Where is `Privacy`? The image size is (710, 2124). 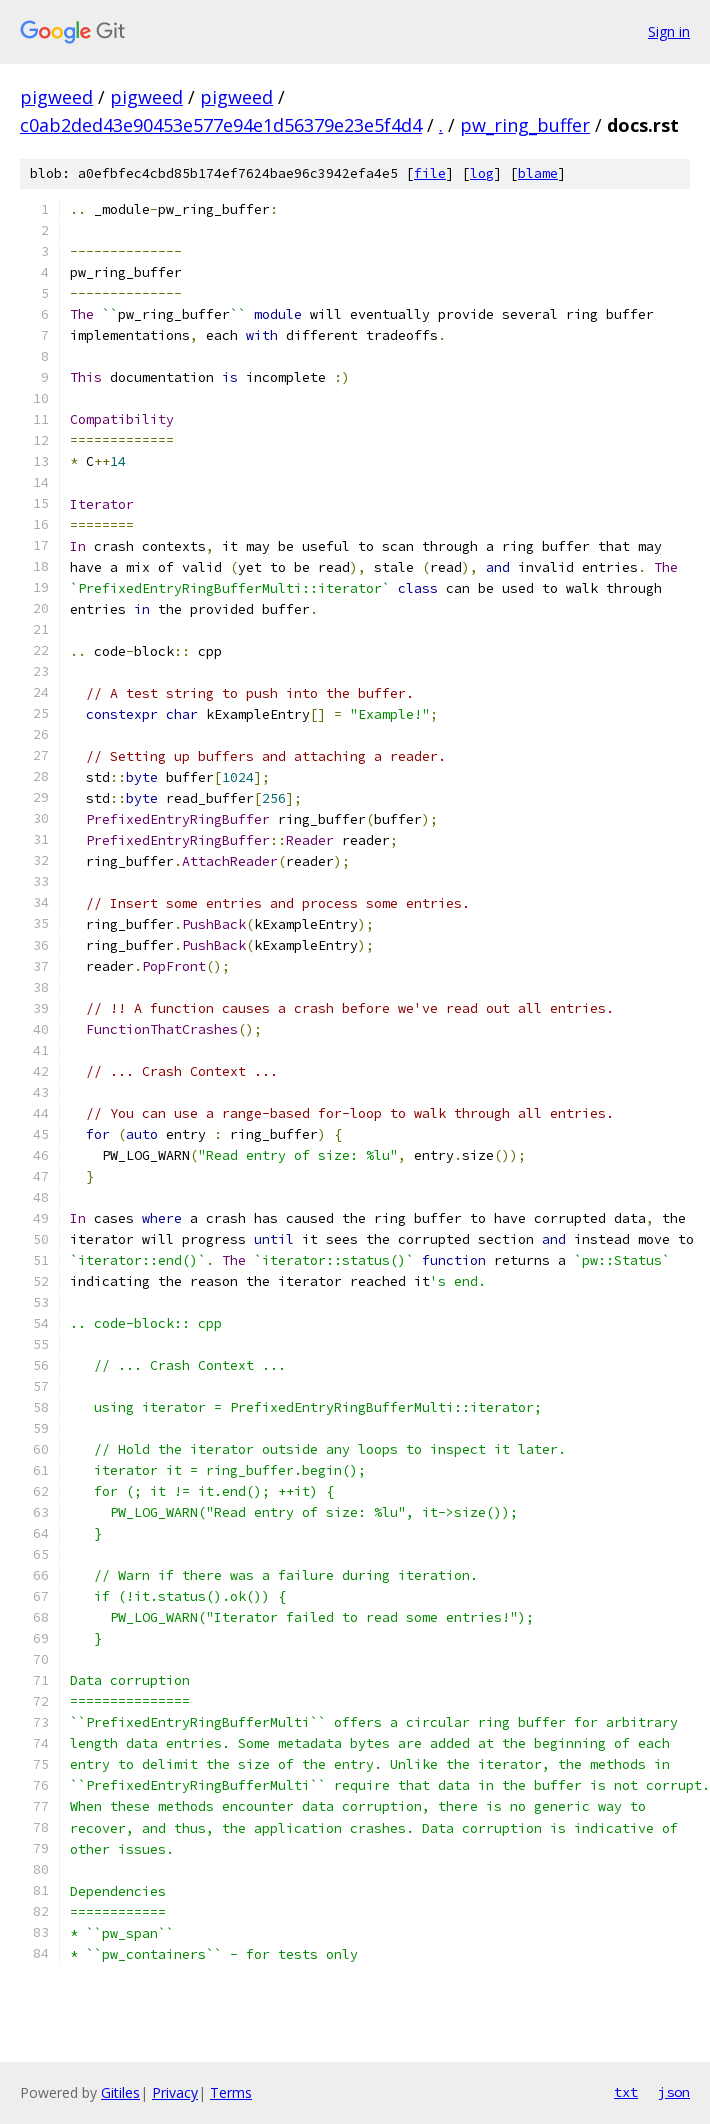 Privacy is located at coordinates (175, 2092).